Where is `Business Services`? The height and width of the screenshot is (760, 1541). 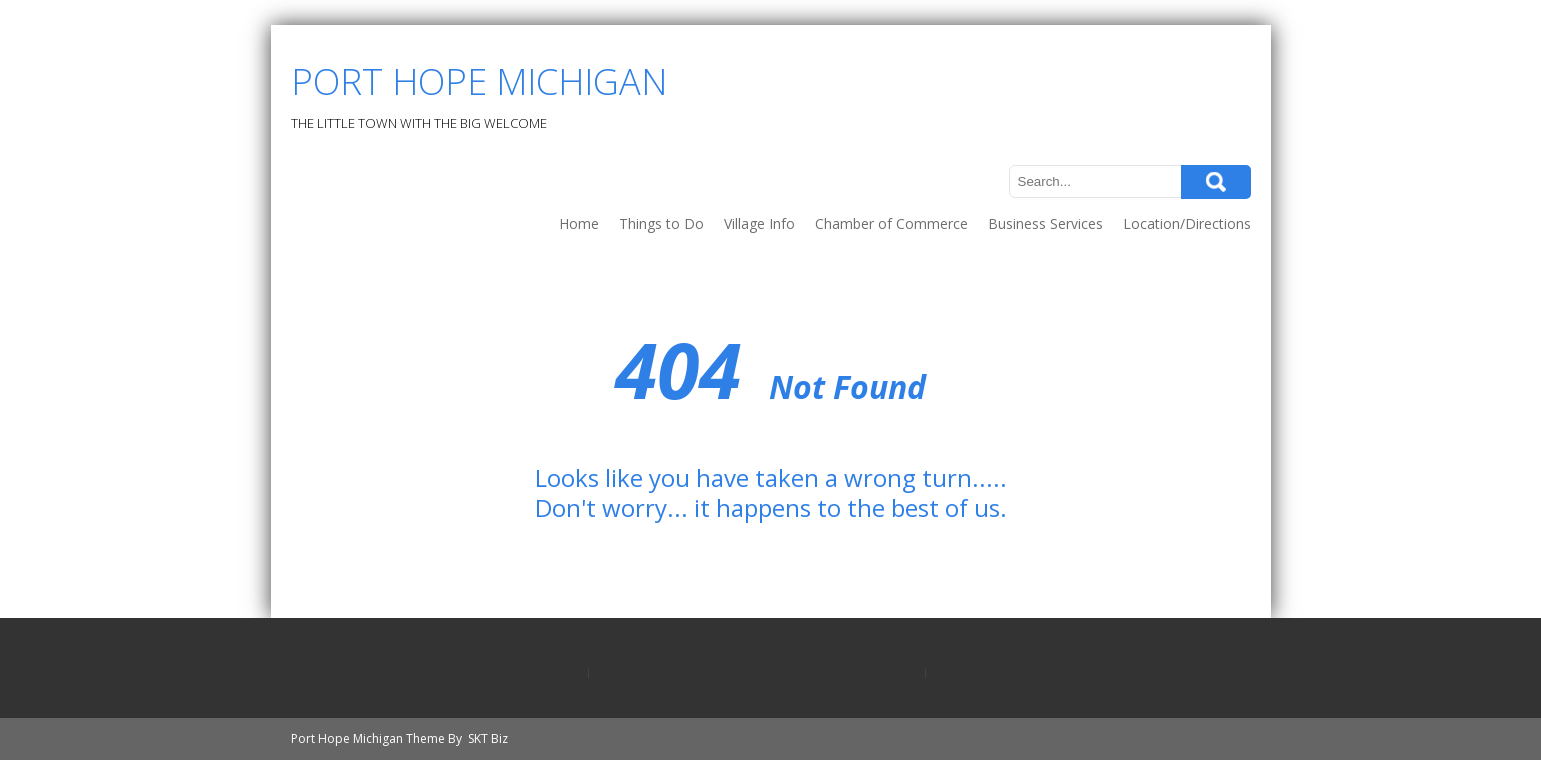
Business Services is located at coordinates (1045, 223).